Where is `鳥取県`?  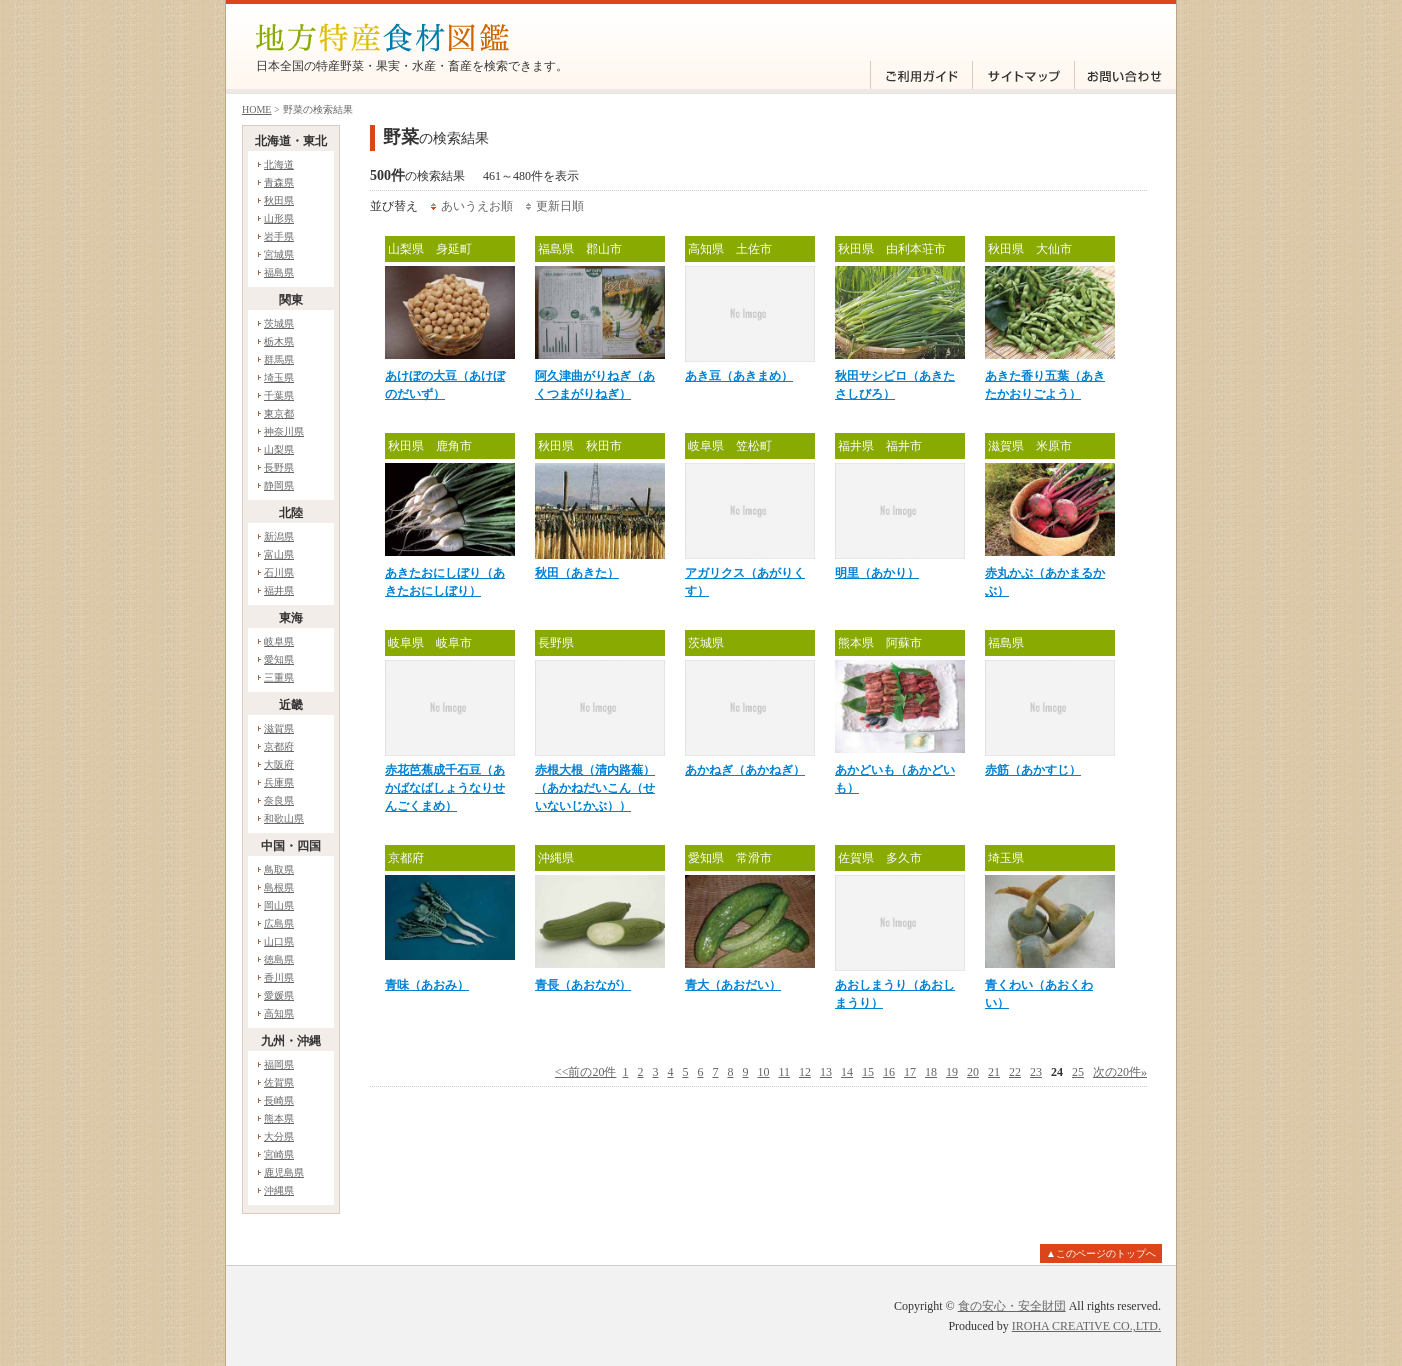 鳥取県 is located at coordinates (279, 869).